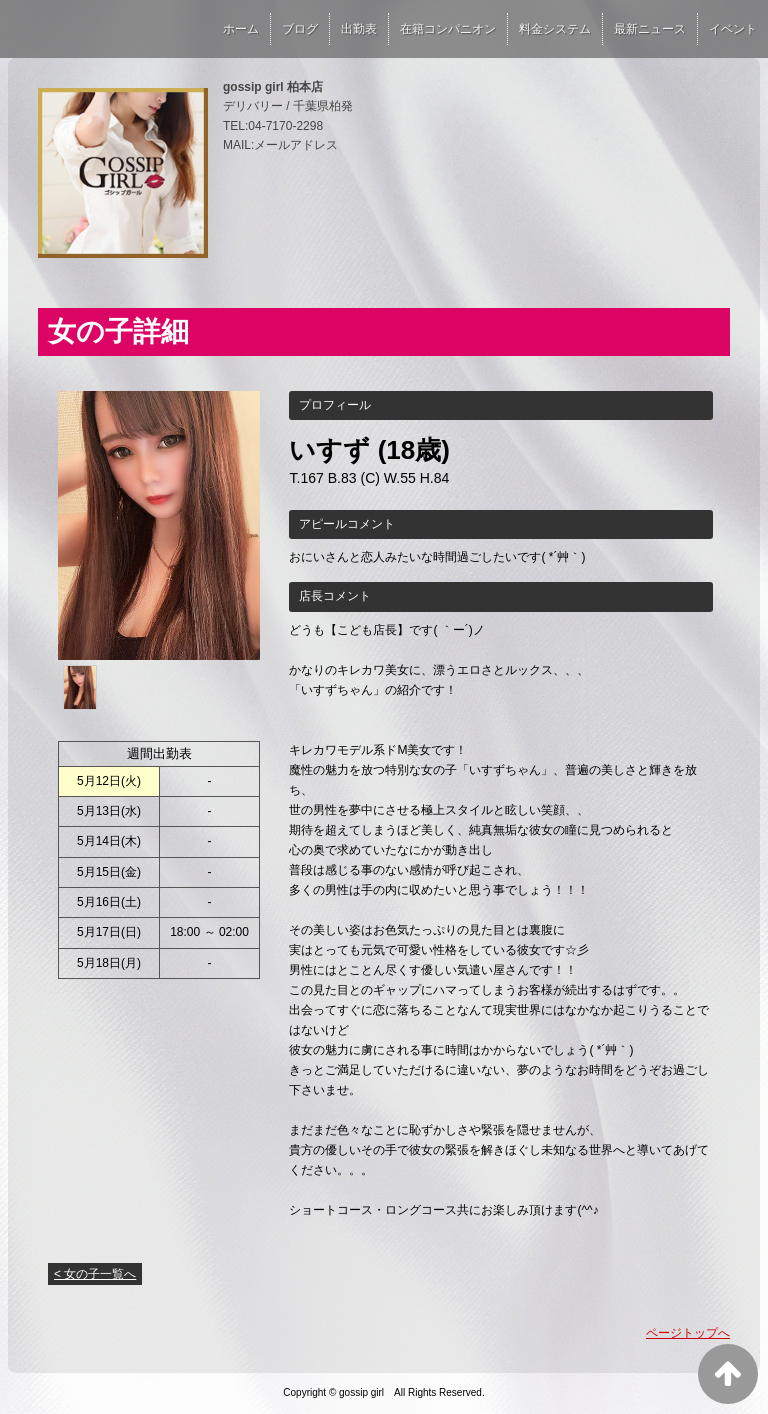 Image resolution: width=768 pixels, height=1414 pixels. I want to click on < 女の子一覧へ, so click(95, 1274).